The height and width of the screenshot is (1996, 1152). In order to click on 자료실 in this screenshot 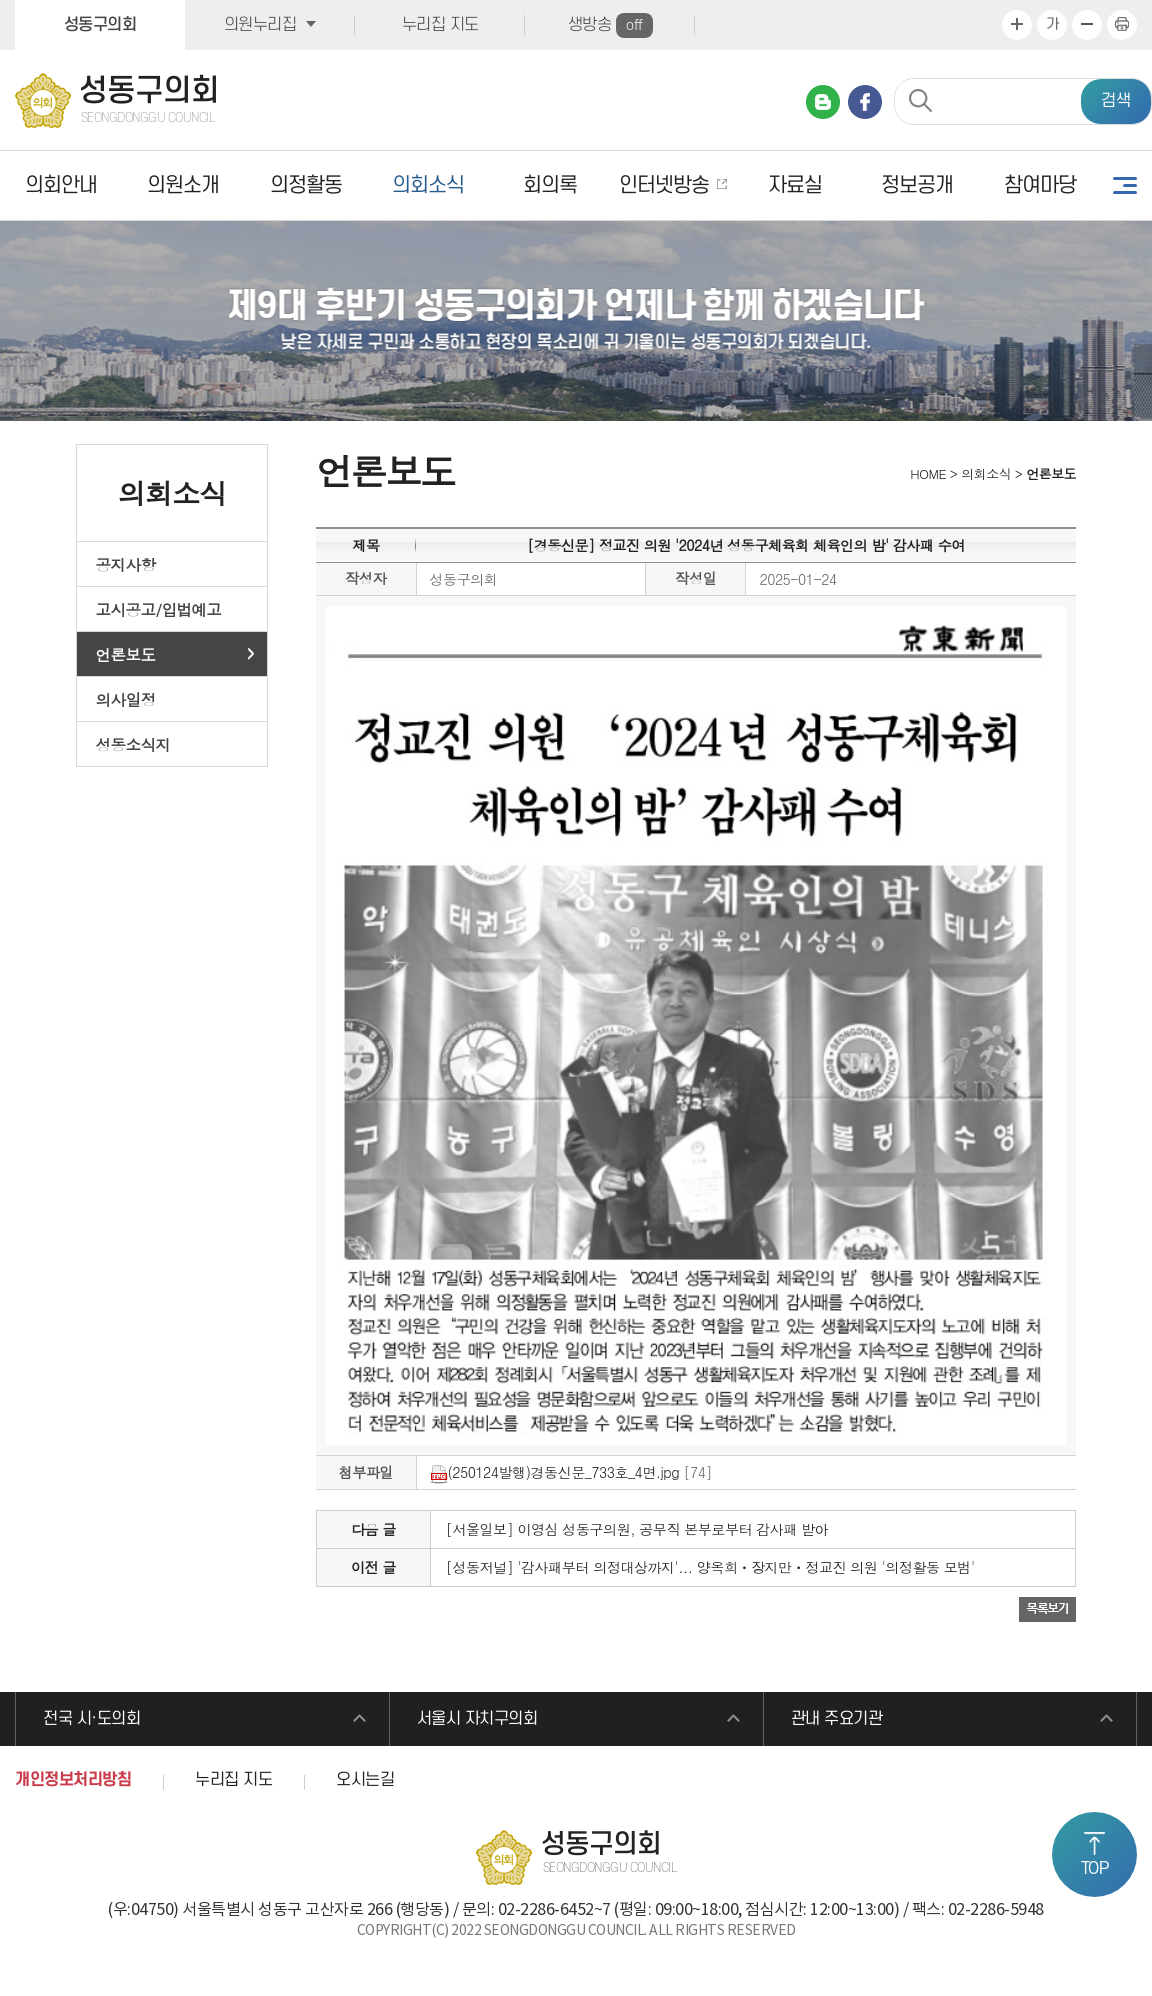, I will do `click(795, 185)`.